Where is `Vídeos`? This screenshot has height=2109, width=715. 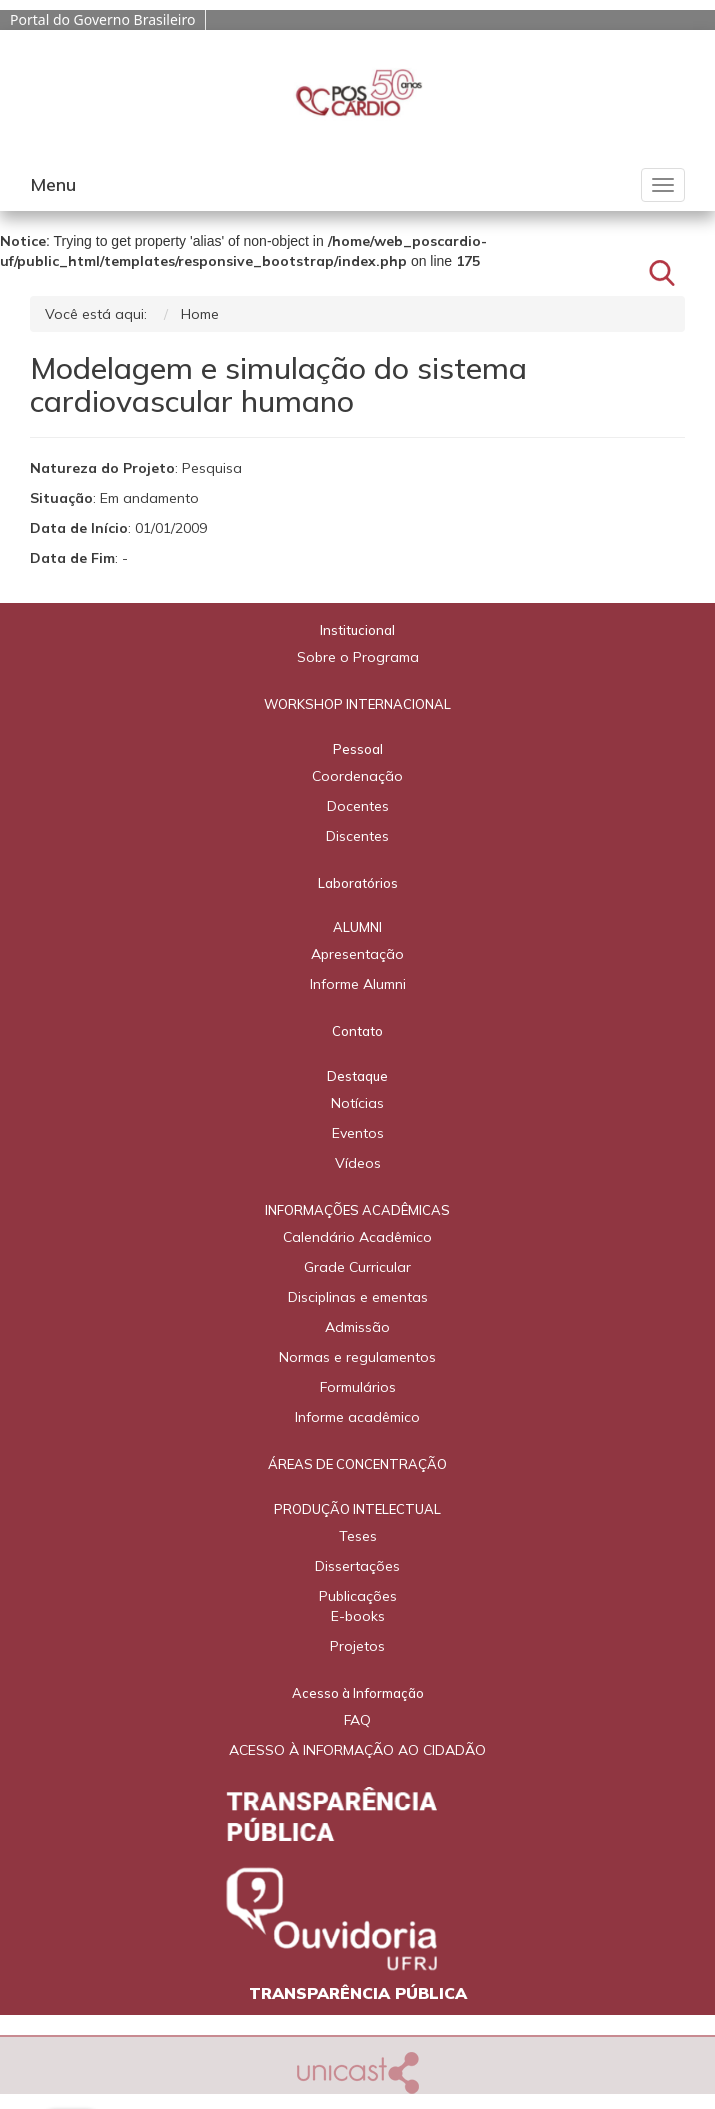 Vídeos is located at coordinates (358, 1163).